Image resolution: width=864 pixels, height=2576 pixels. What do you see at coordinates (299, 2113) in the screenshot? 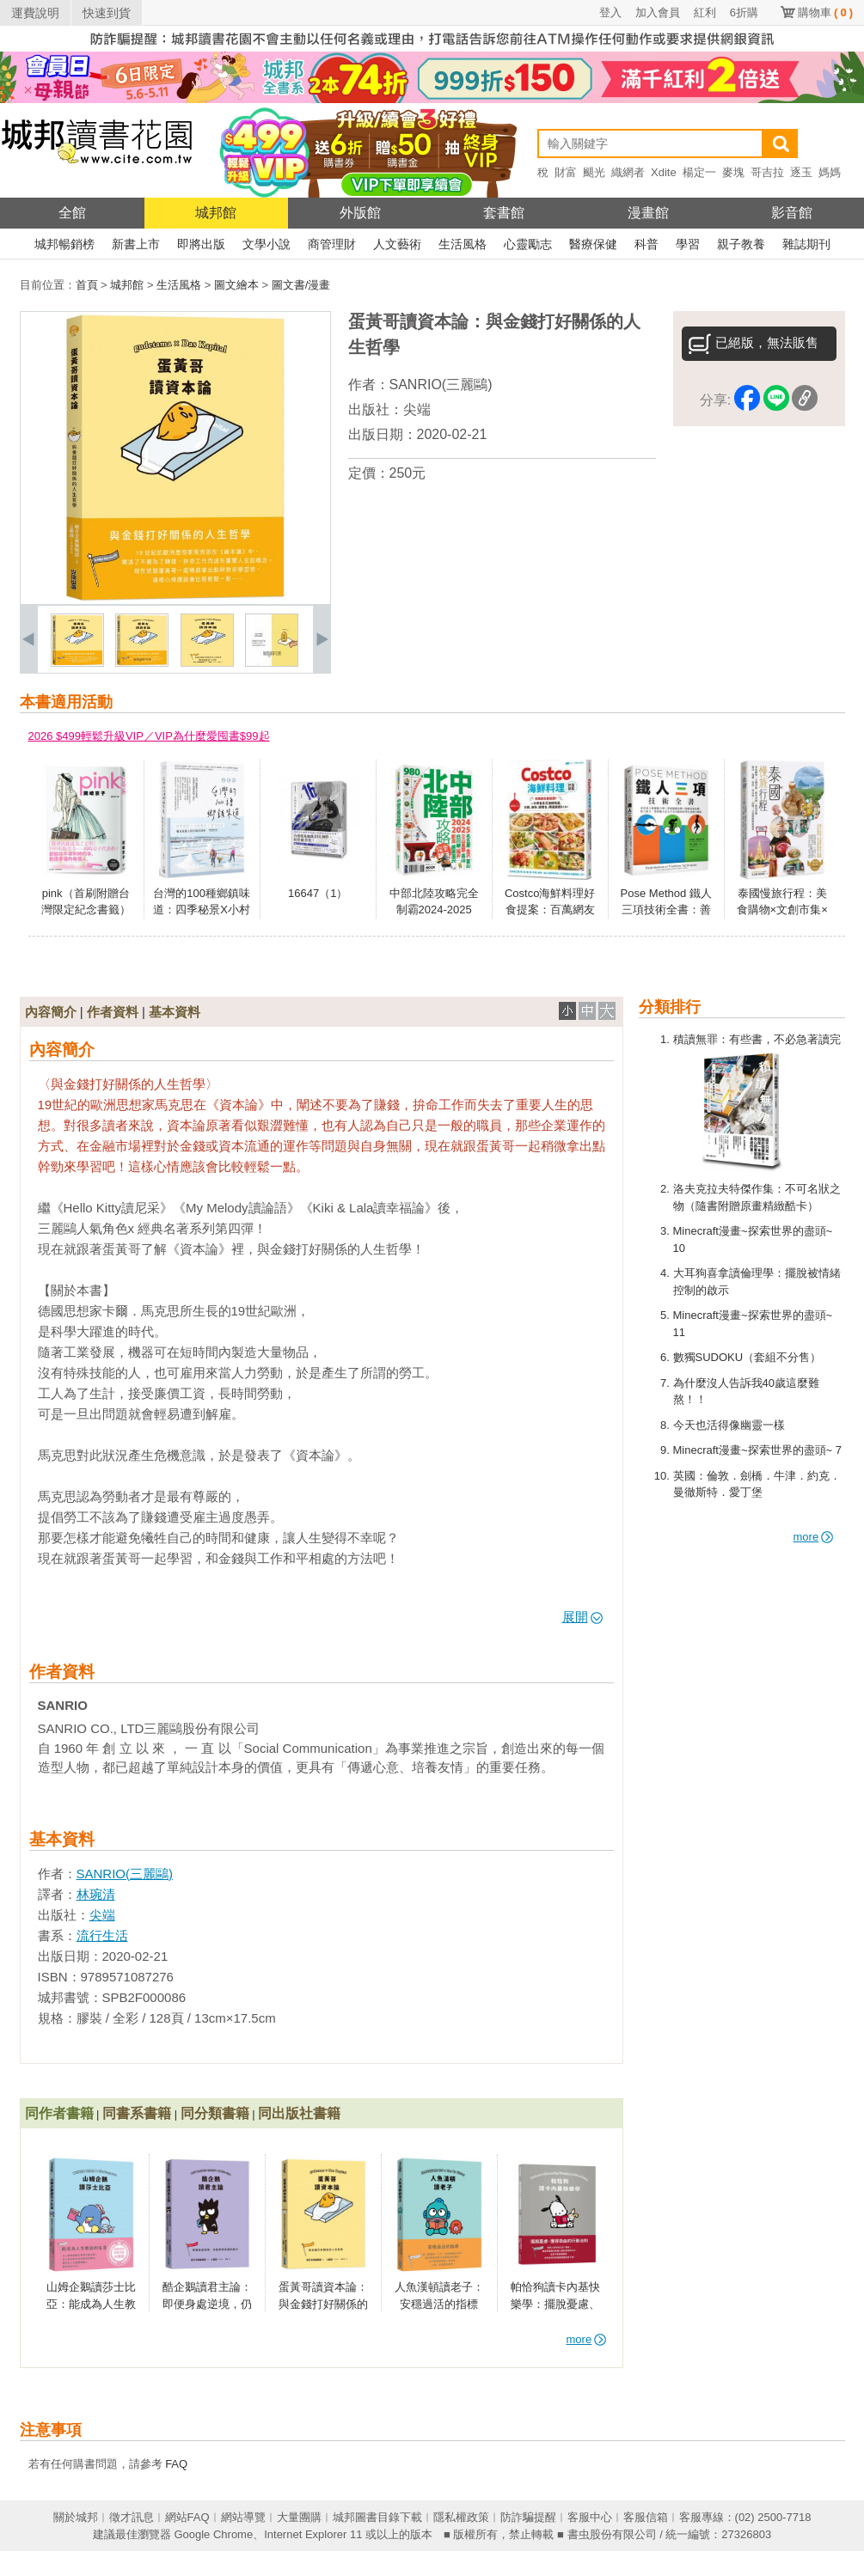
I see `同出版社書籍` at bounding box center [299, 2113].